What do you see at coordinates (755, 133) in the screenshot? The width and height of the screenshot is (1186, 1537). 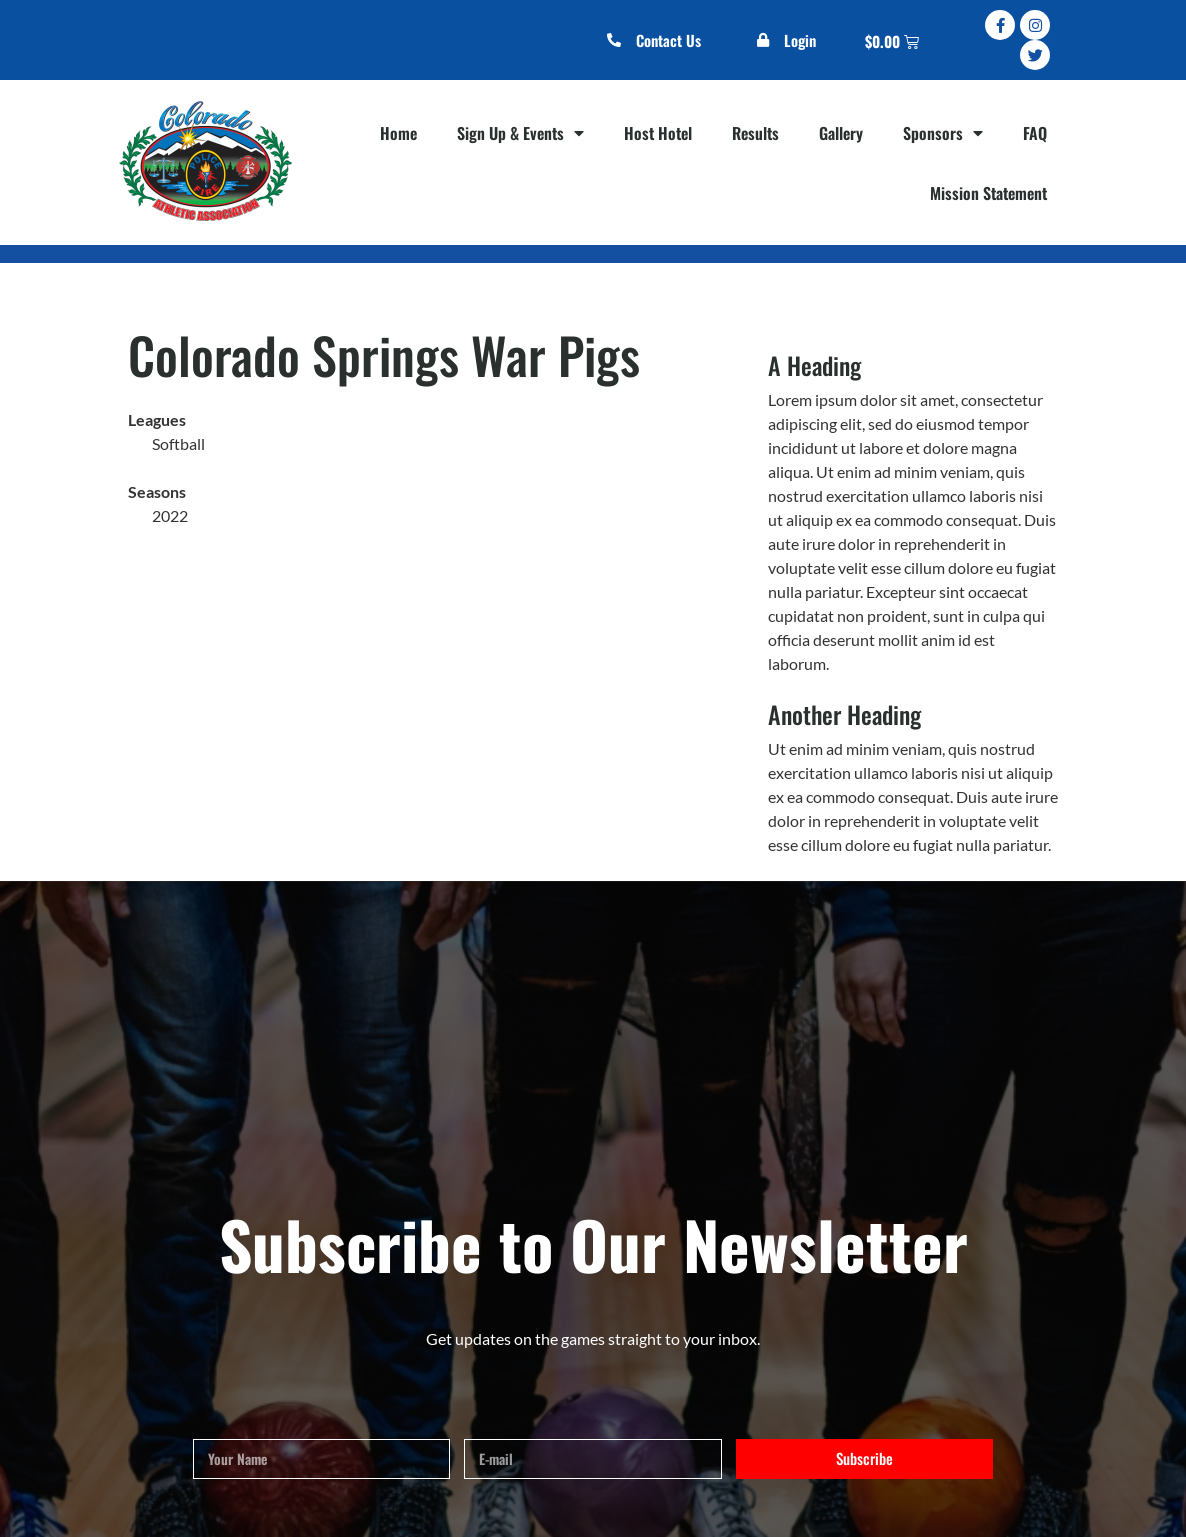 I see `Results` at bounding box center [755, 133].